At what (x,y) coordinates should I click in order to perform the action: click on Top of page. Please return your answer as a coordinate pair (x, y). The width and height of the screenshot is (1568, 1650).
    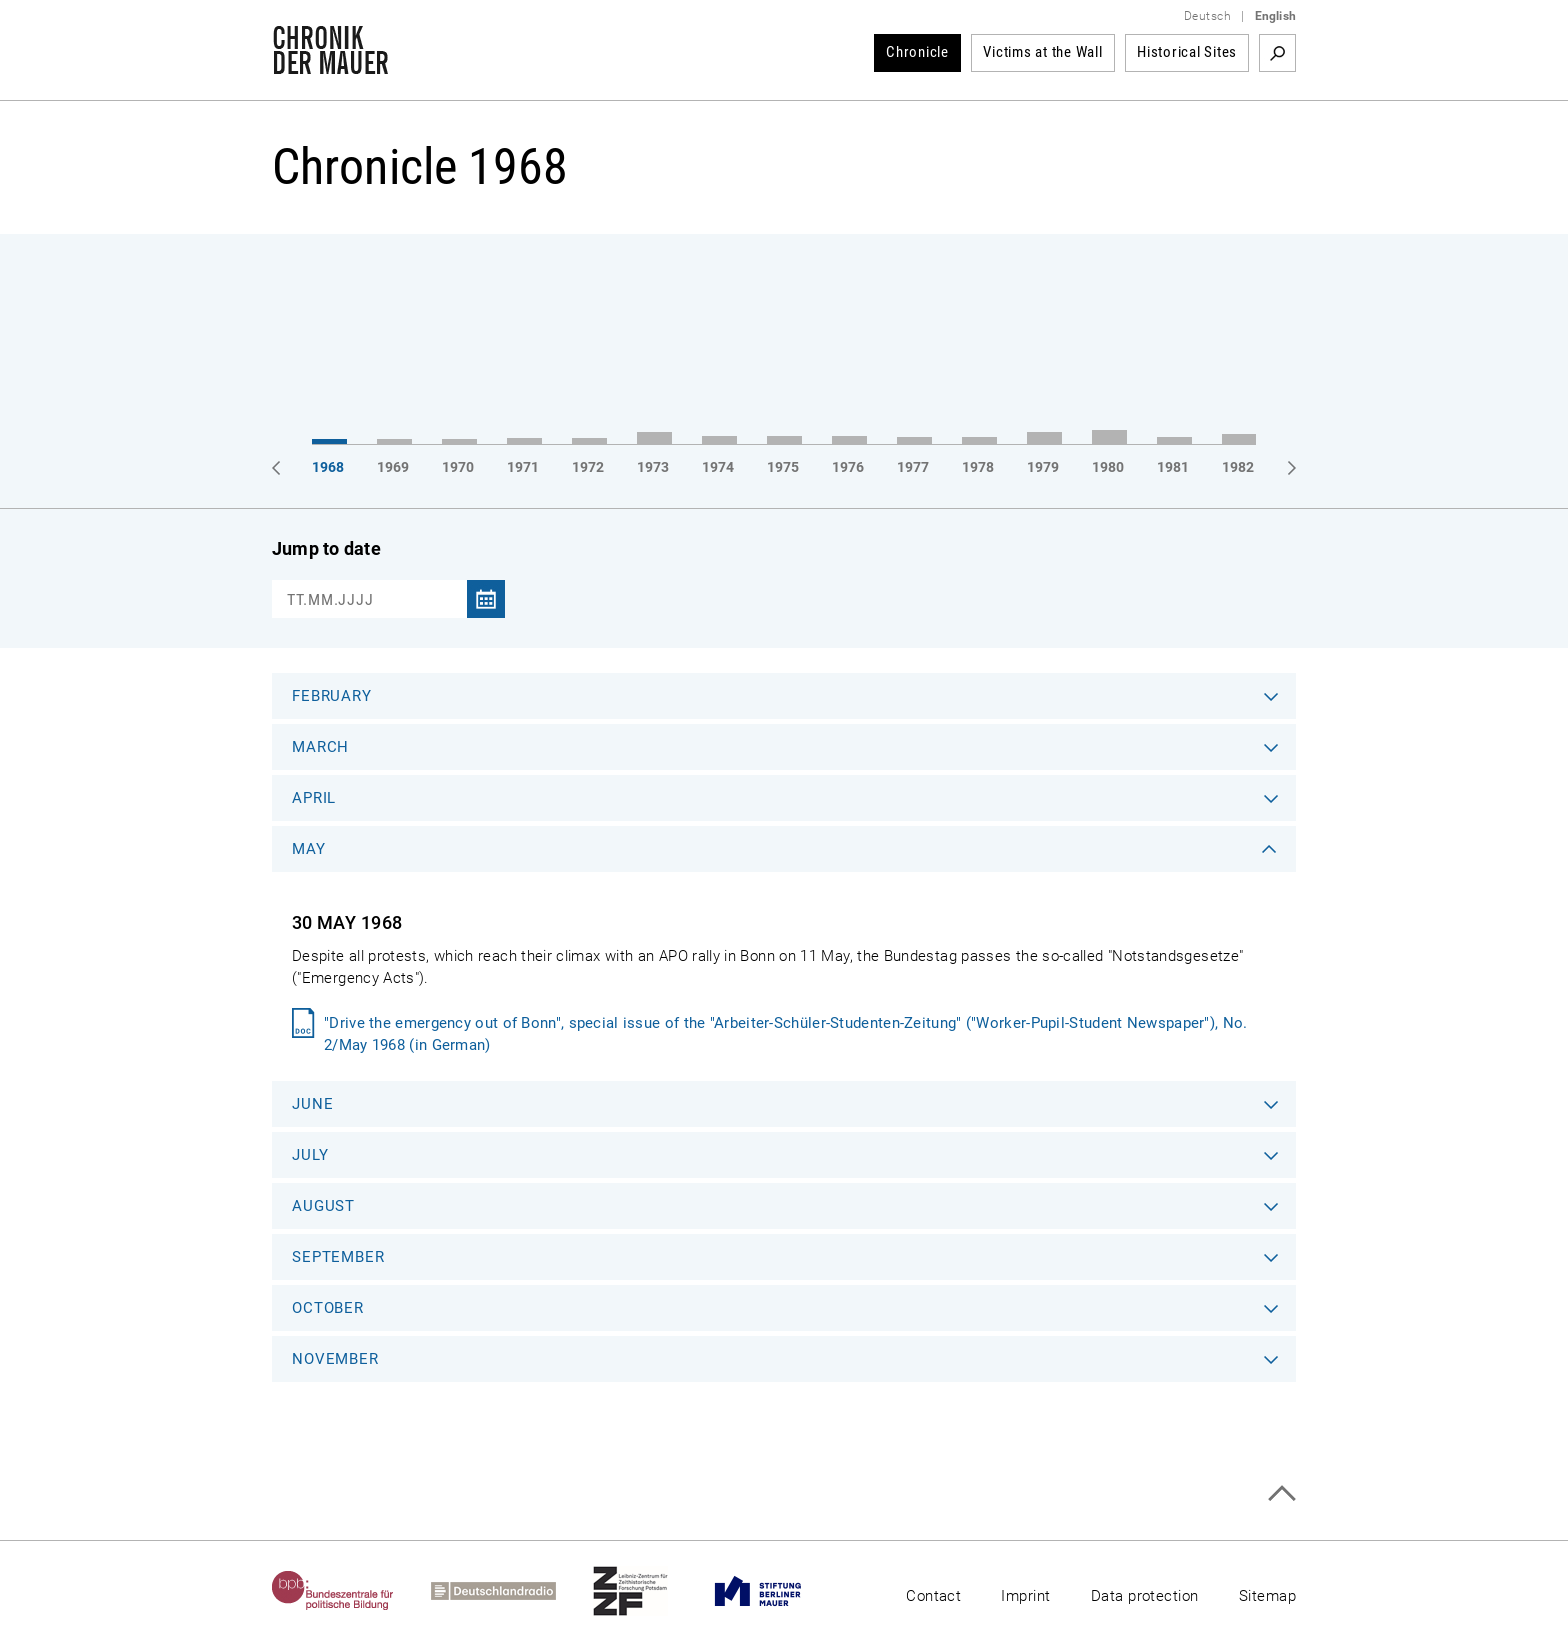
    Looking at the image, I should click on (1281, 1493).